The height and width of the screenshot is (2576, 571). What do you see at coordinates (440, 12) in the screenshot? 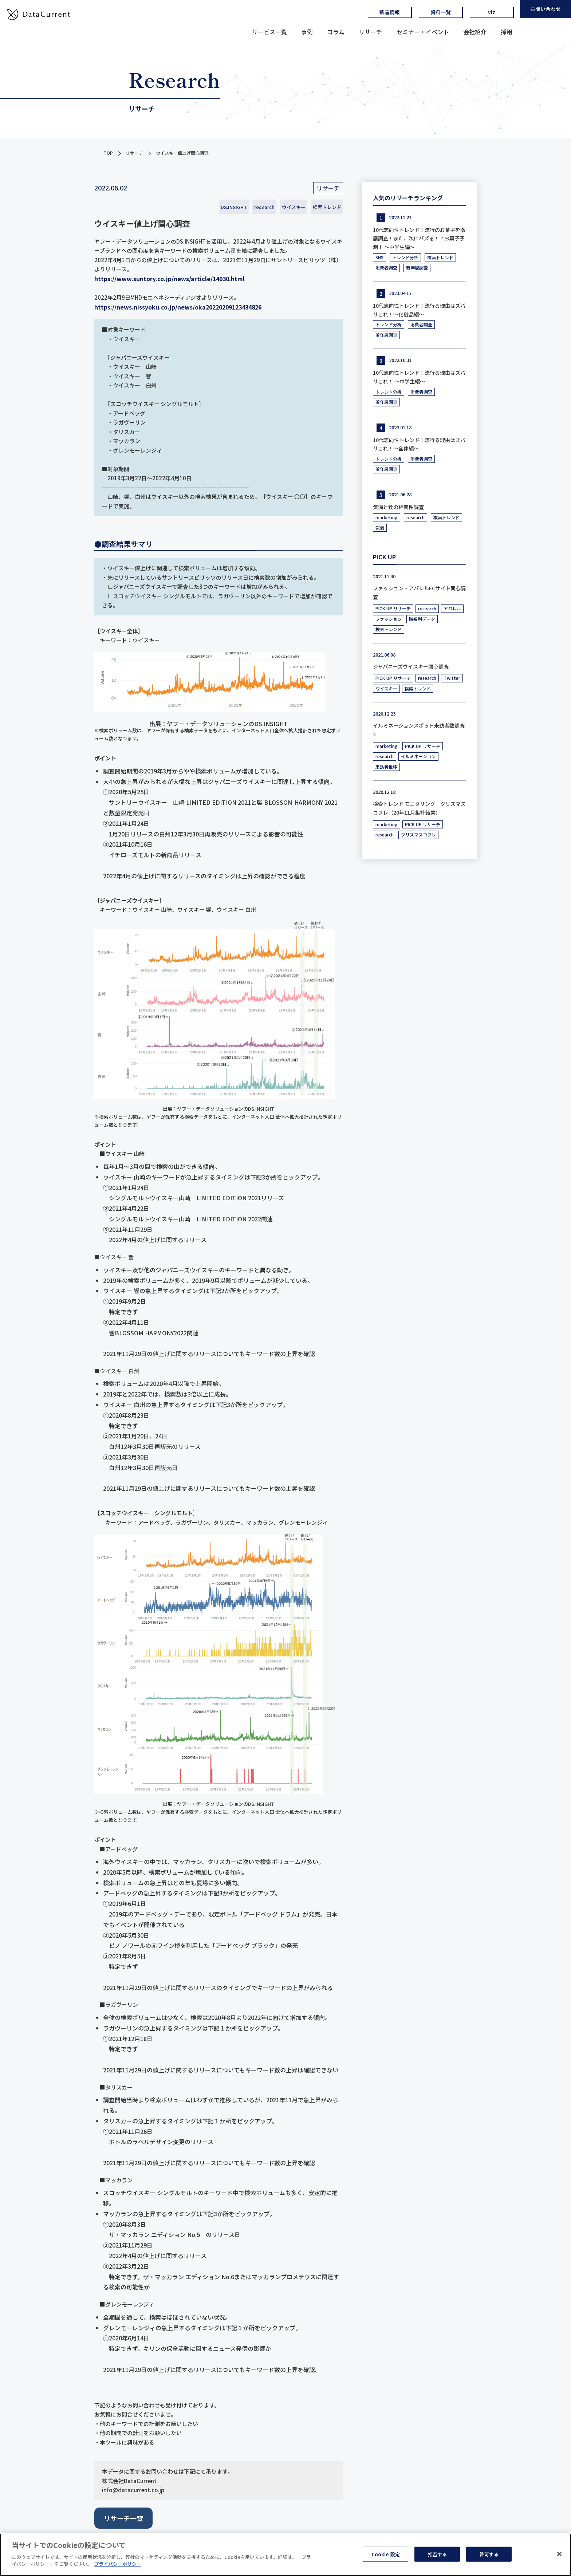
I see `資料一覧` at bounding box center [440, 12].